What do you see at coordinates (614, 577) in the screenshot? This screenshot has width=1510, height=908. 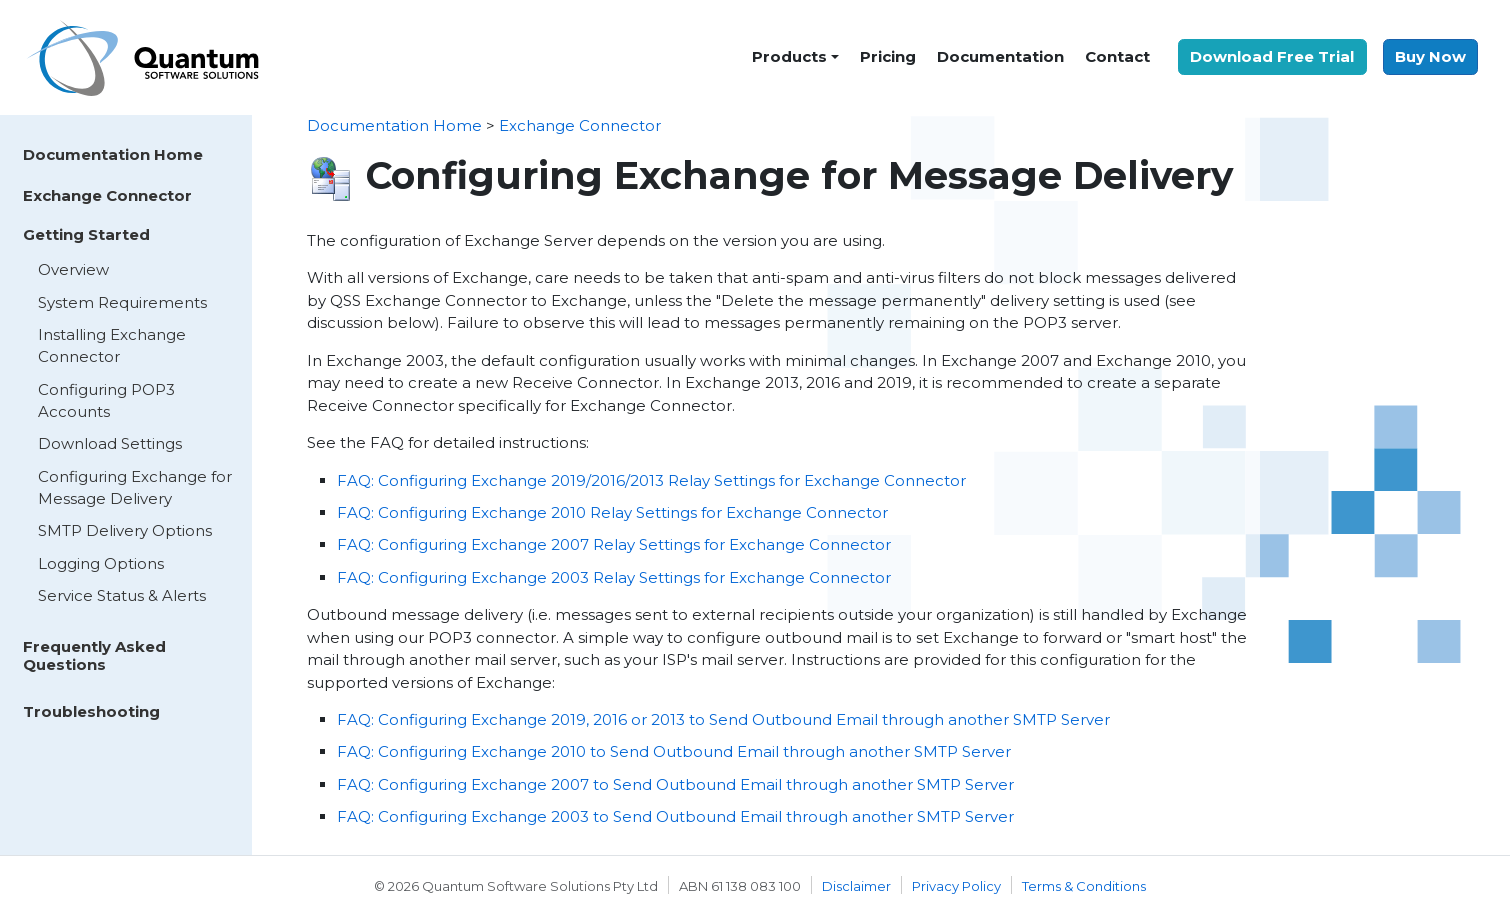 I see `FAQ: Configuring Exchange 2003 Relay Settings for Exchange Connector` at bounding box center [614, 577].